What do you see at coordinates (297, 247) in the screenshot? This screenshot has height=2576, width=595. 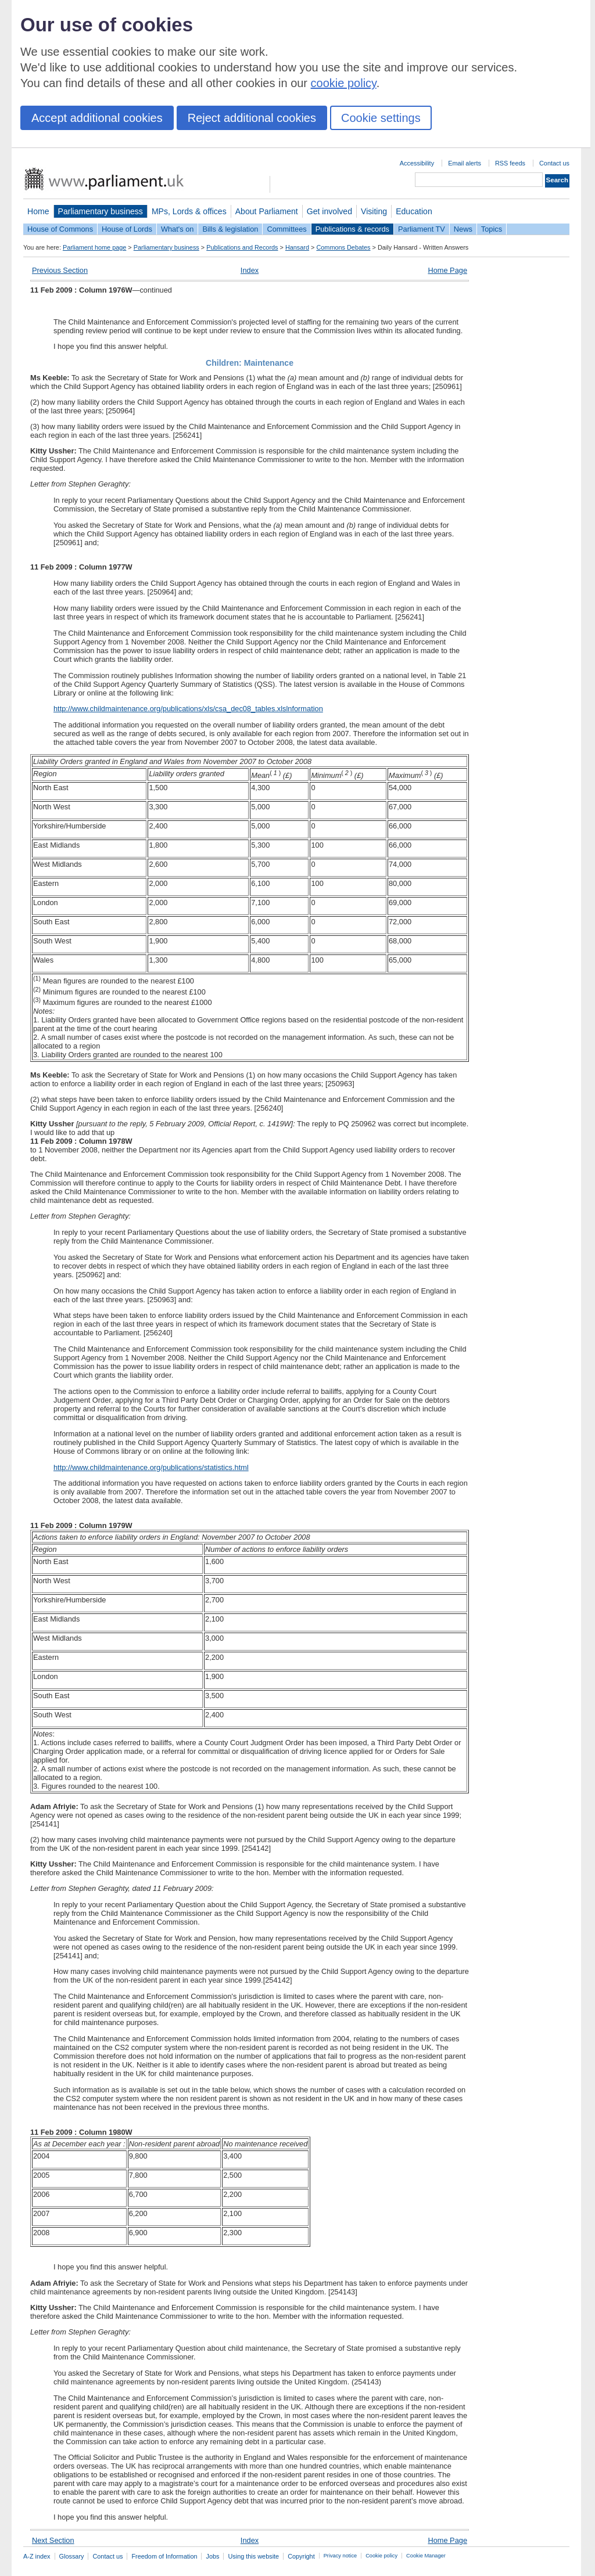 I see `Hansard` at bounding box center [297, 247].